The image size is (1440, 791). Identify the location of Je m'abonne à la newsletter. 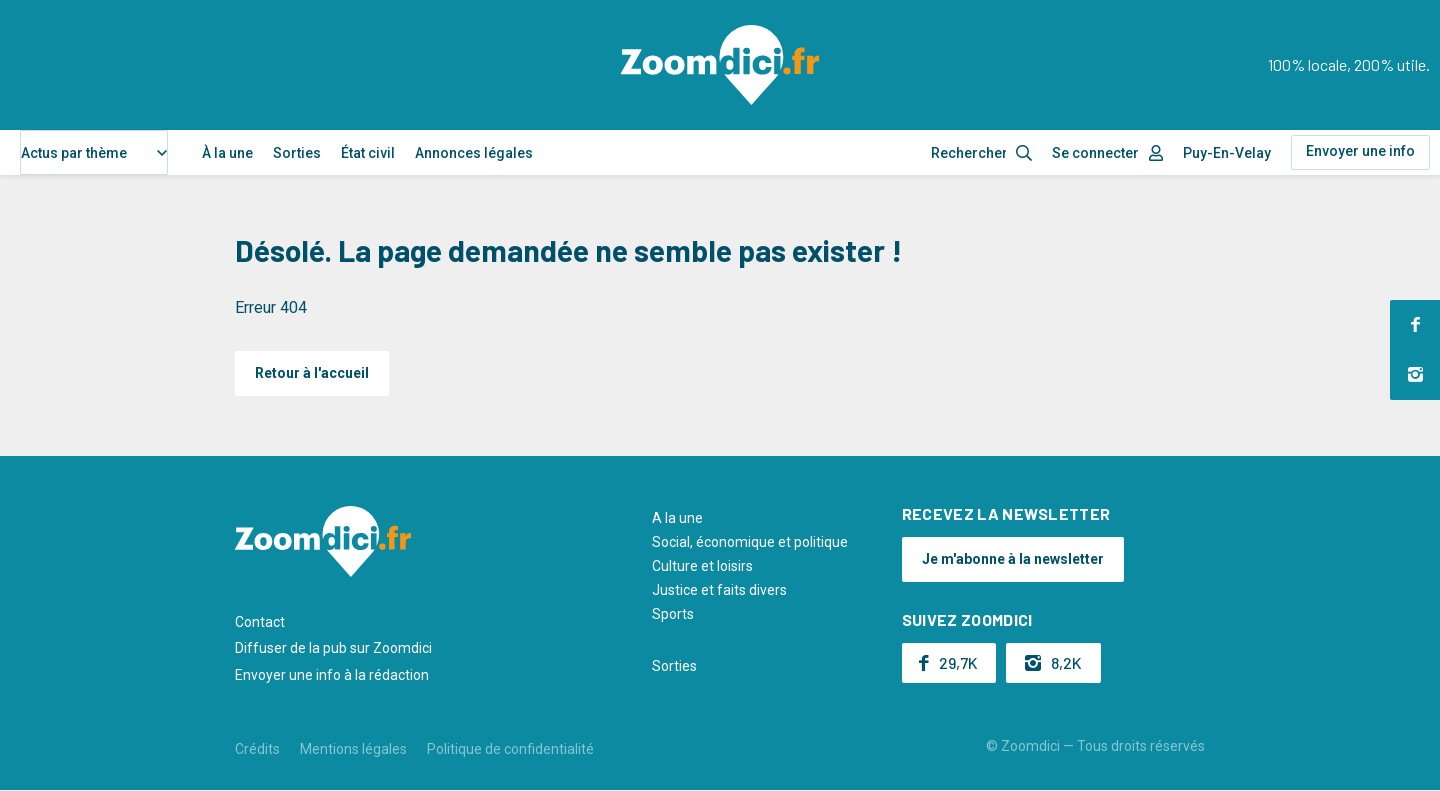
(1013, 559).